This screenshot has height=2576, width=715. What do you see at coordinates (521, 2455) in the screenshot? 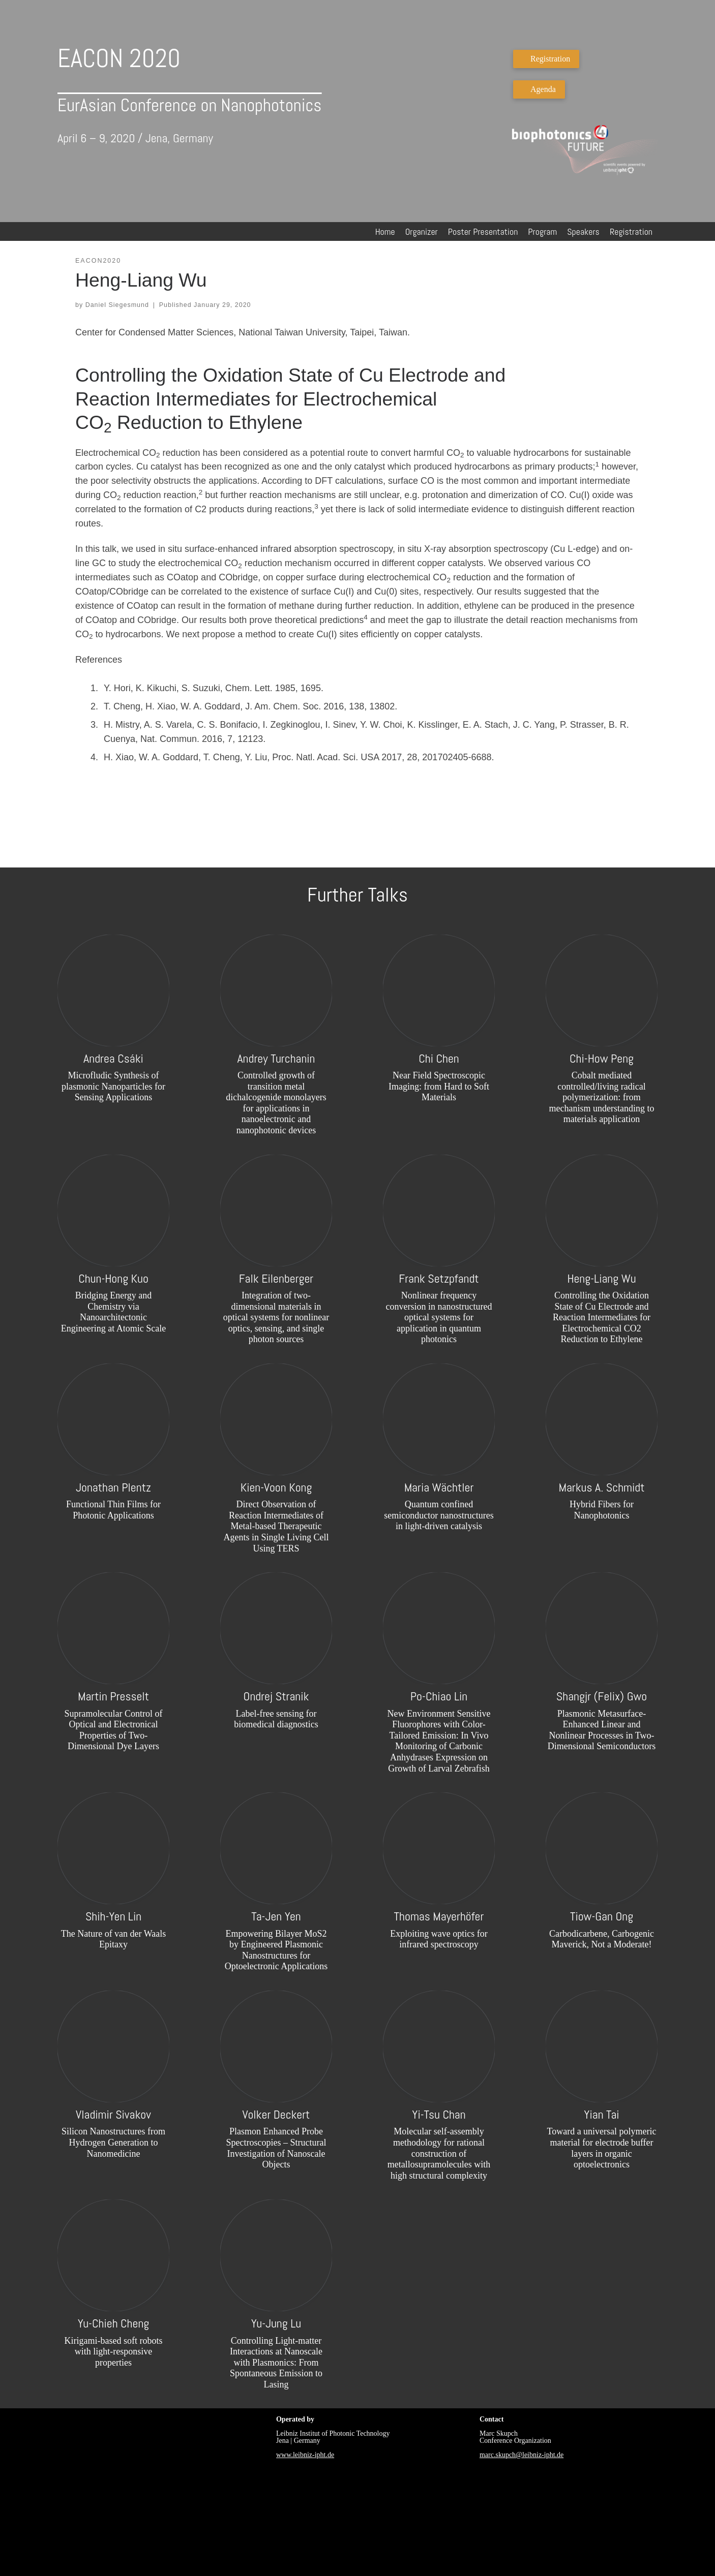
I see `marc.skupch@leibniz-ipht.de` at bounding box center [521, 2455].